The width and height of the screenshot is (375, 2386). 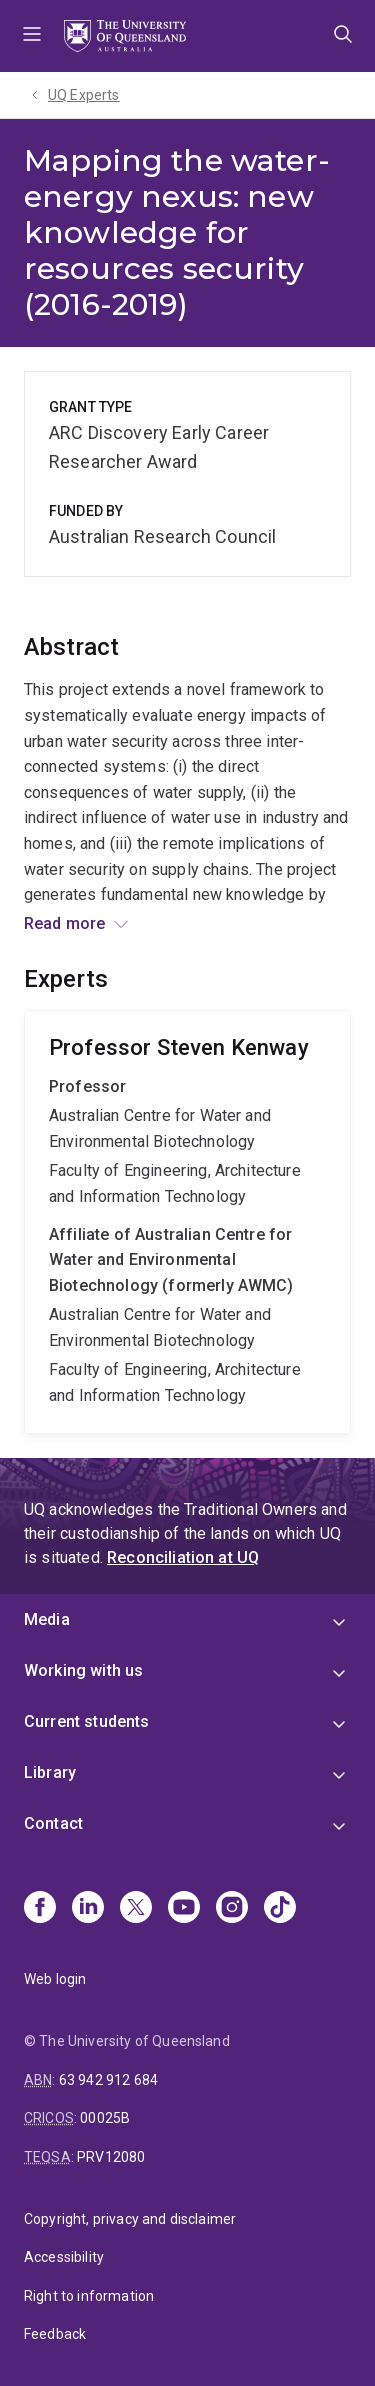 What do you see at coordinates (136, 1909) in the screenshot?
I see `[X]` at bounding box center [136, 1909].